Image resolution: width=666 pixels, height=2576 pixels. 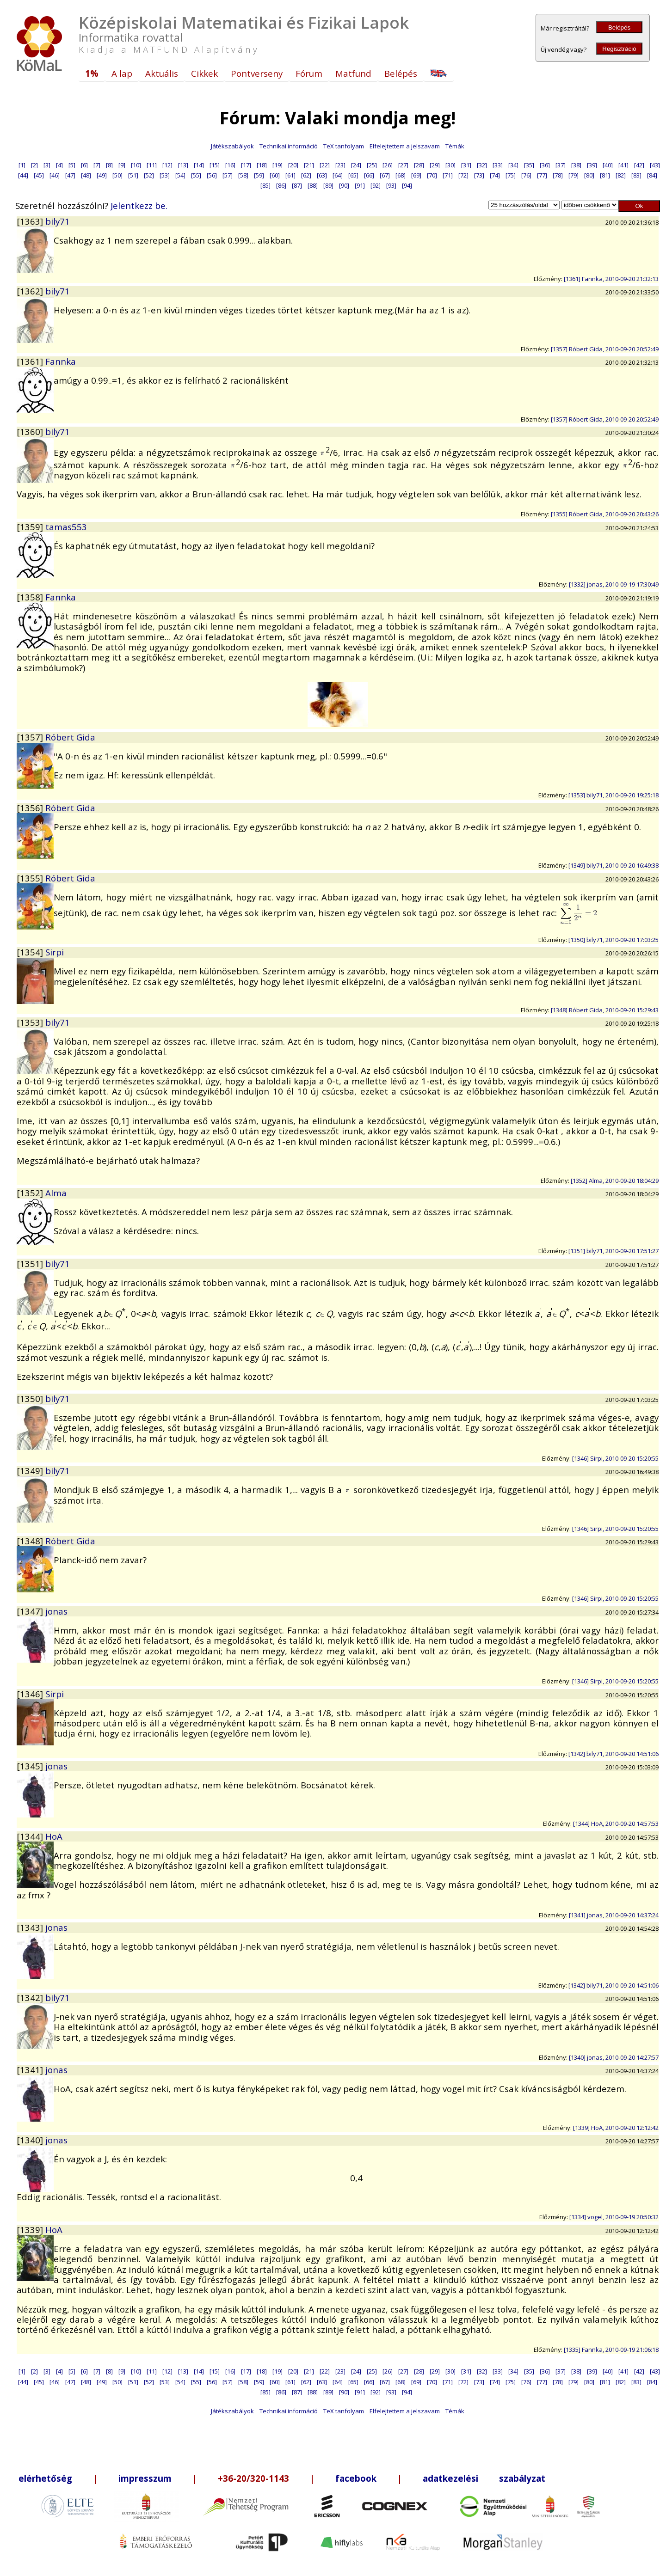 I want to click on Regisztráció, so click(x=619, y=48).